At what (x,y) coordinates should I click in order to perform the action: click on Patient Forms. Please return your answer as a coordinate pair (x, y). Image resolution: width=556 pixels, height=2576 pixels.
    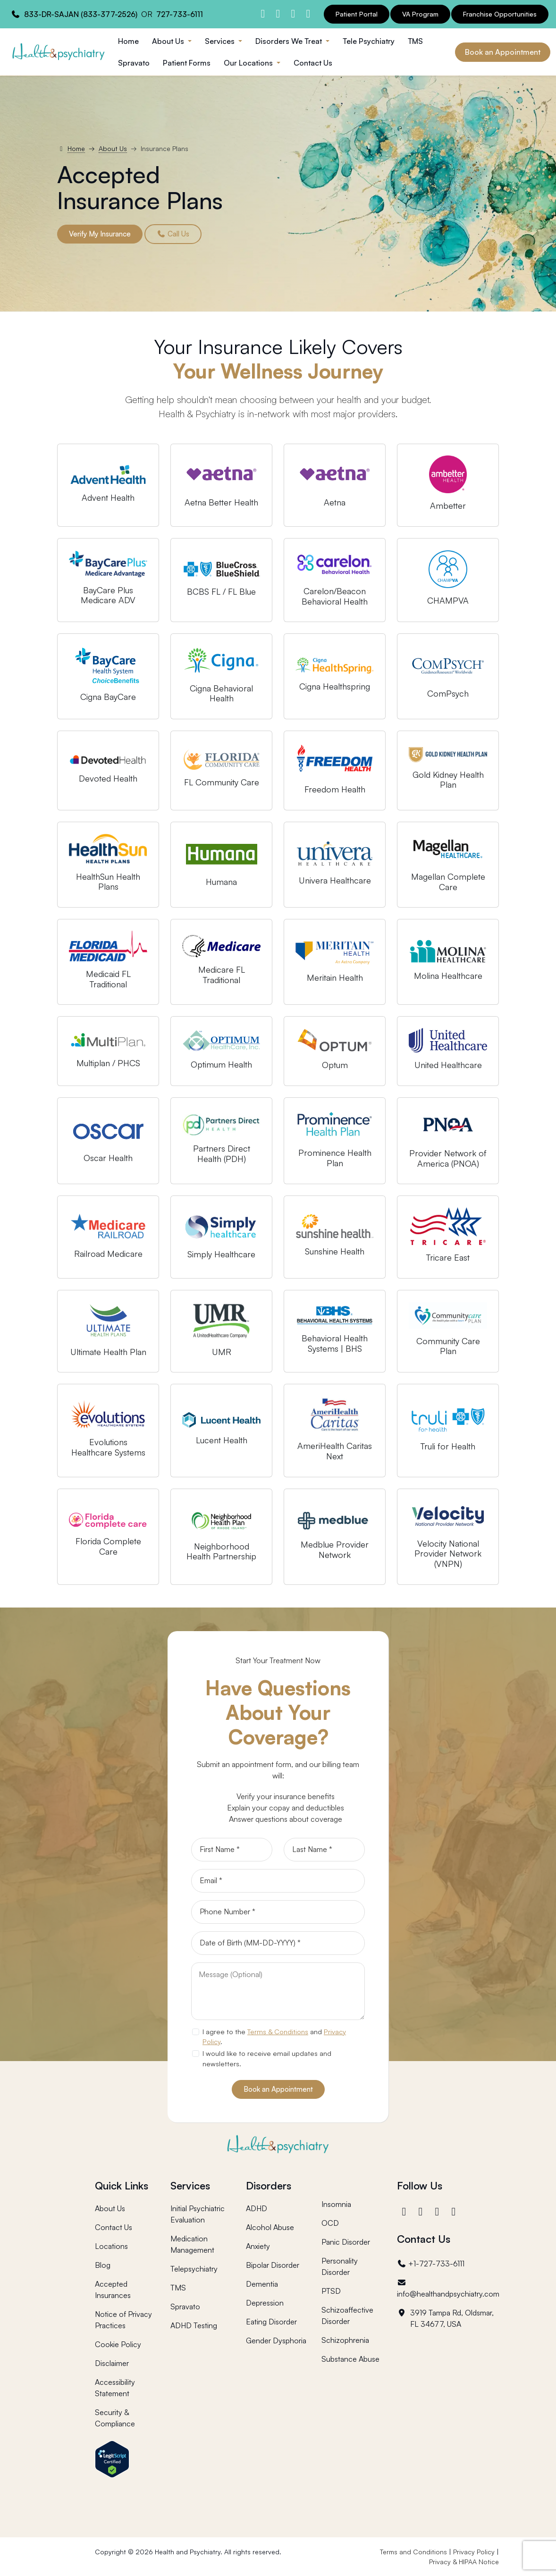
    Looking at the image, I should click on (187, 62).